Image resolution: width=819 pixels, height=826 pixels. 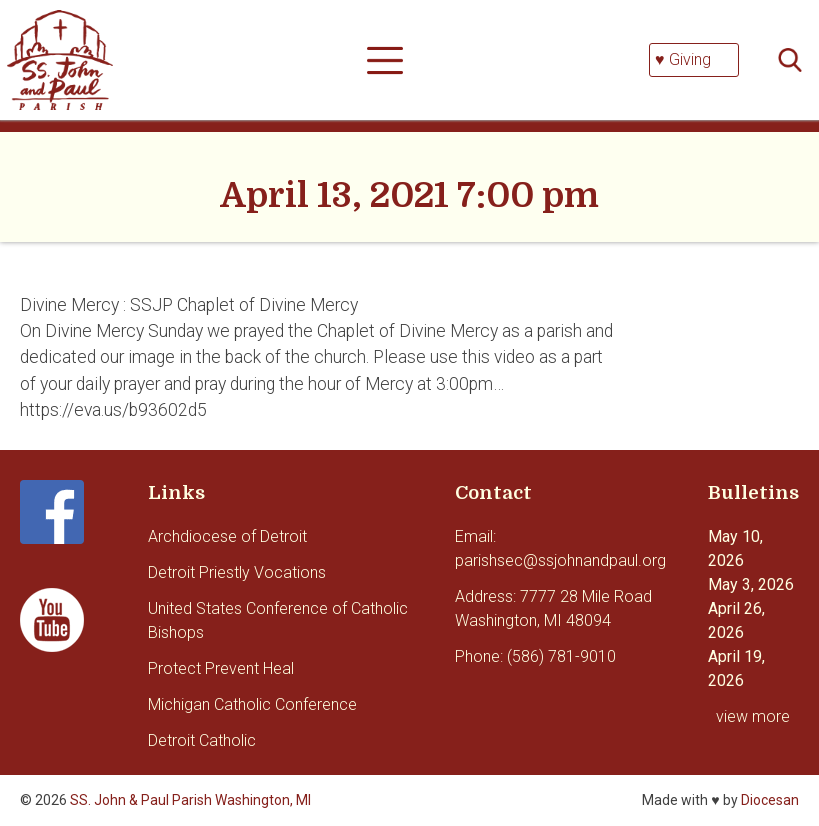 I want to click on Detroit Catholic, so click(x=202, y=740).